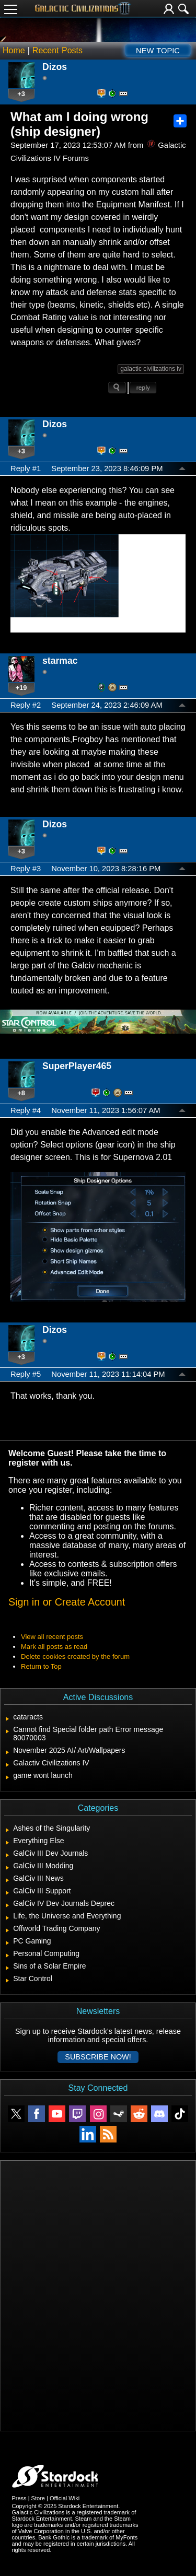  Describe the element at coordinates (25, 1110) in the screenshot. I see `Reply #4` at that location.